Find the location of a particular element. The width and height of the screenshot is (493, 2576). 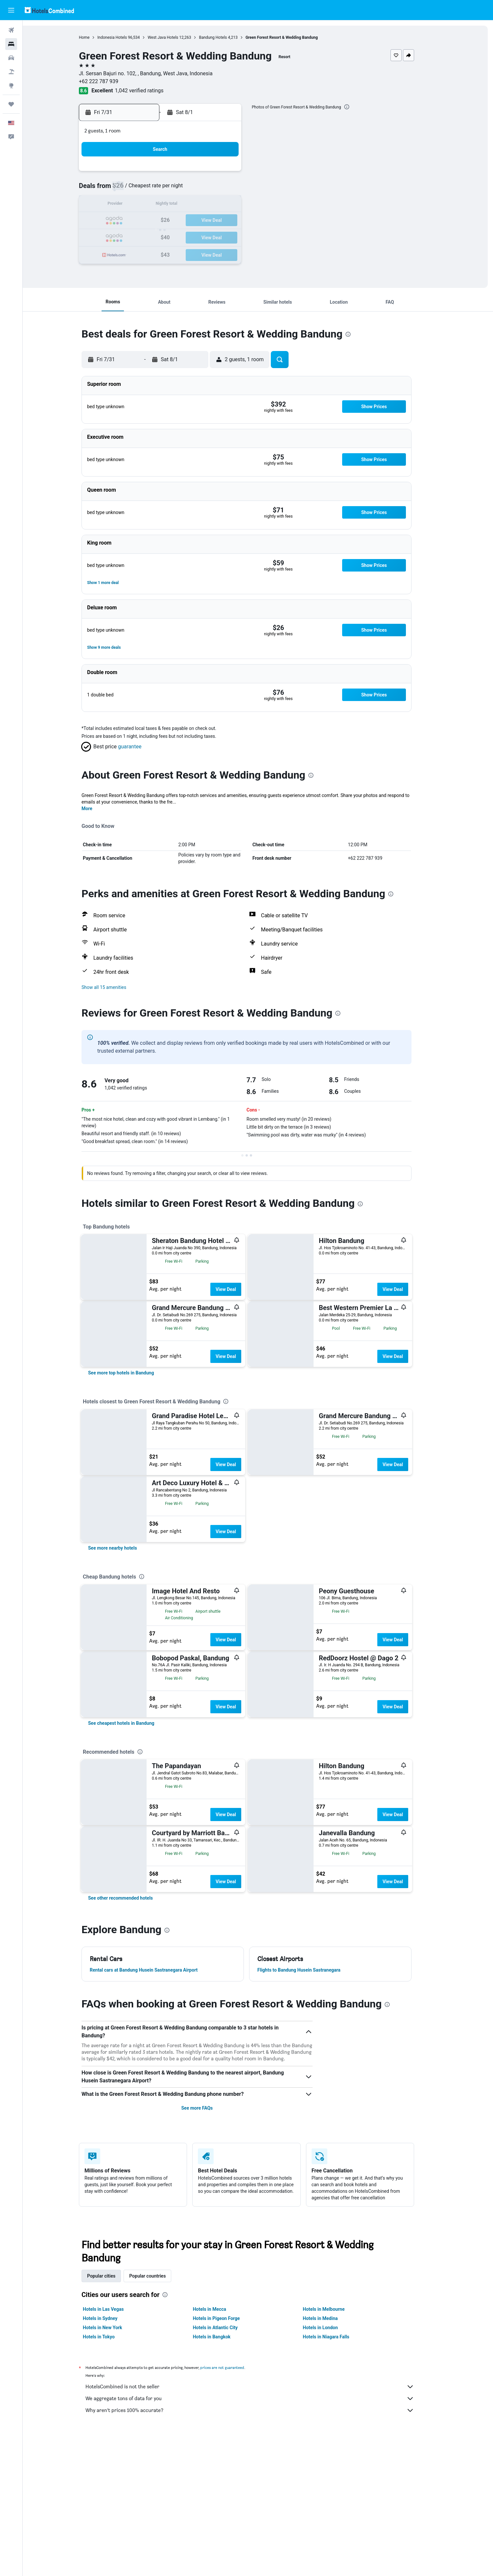

Hotels in Atlantic City is located at coordinates (226, 2327).